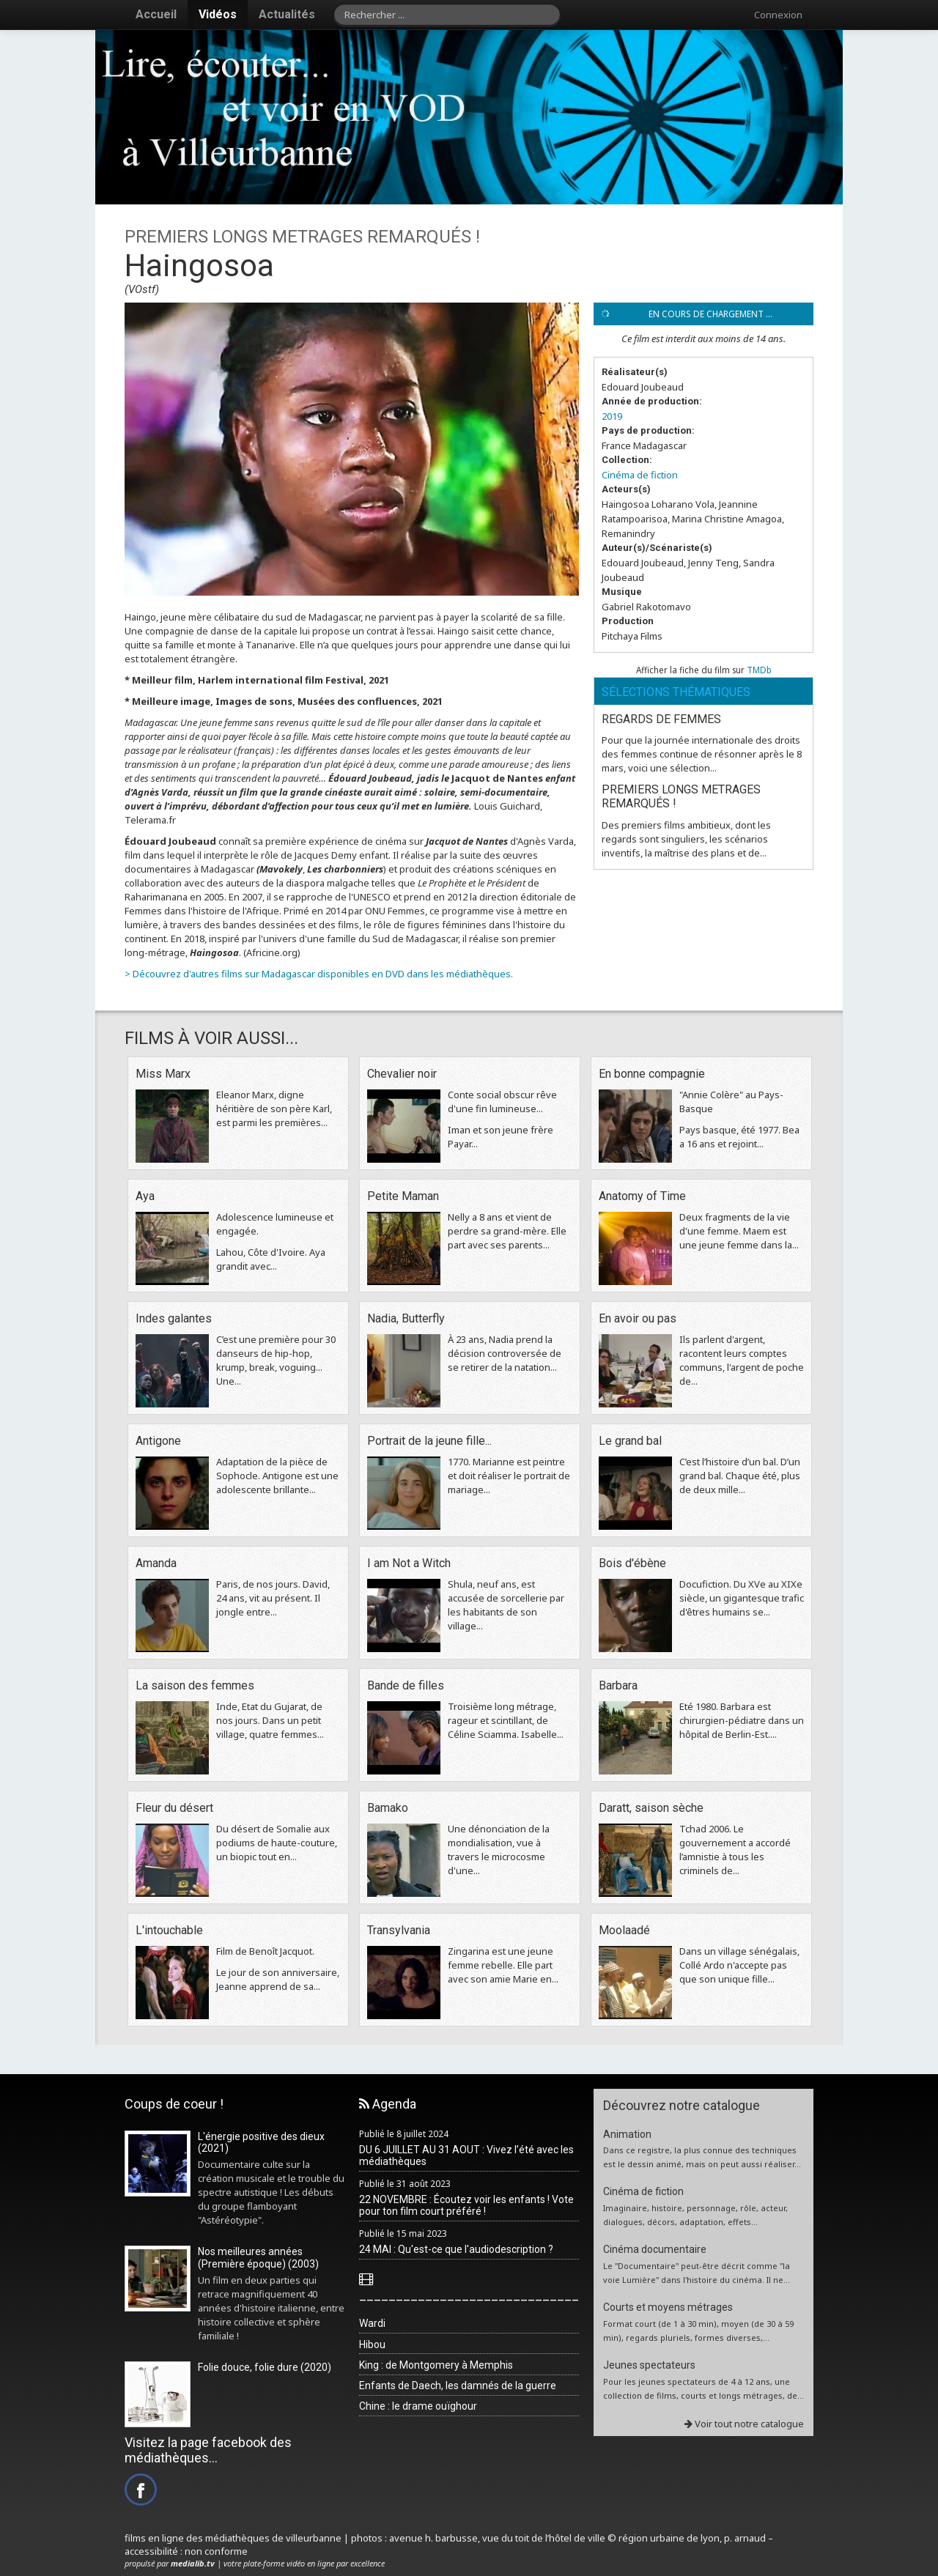 This screenshot has height=2576, width=938. I want to click on Wardi, so click(372, 2323).